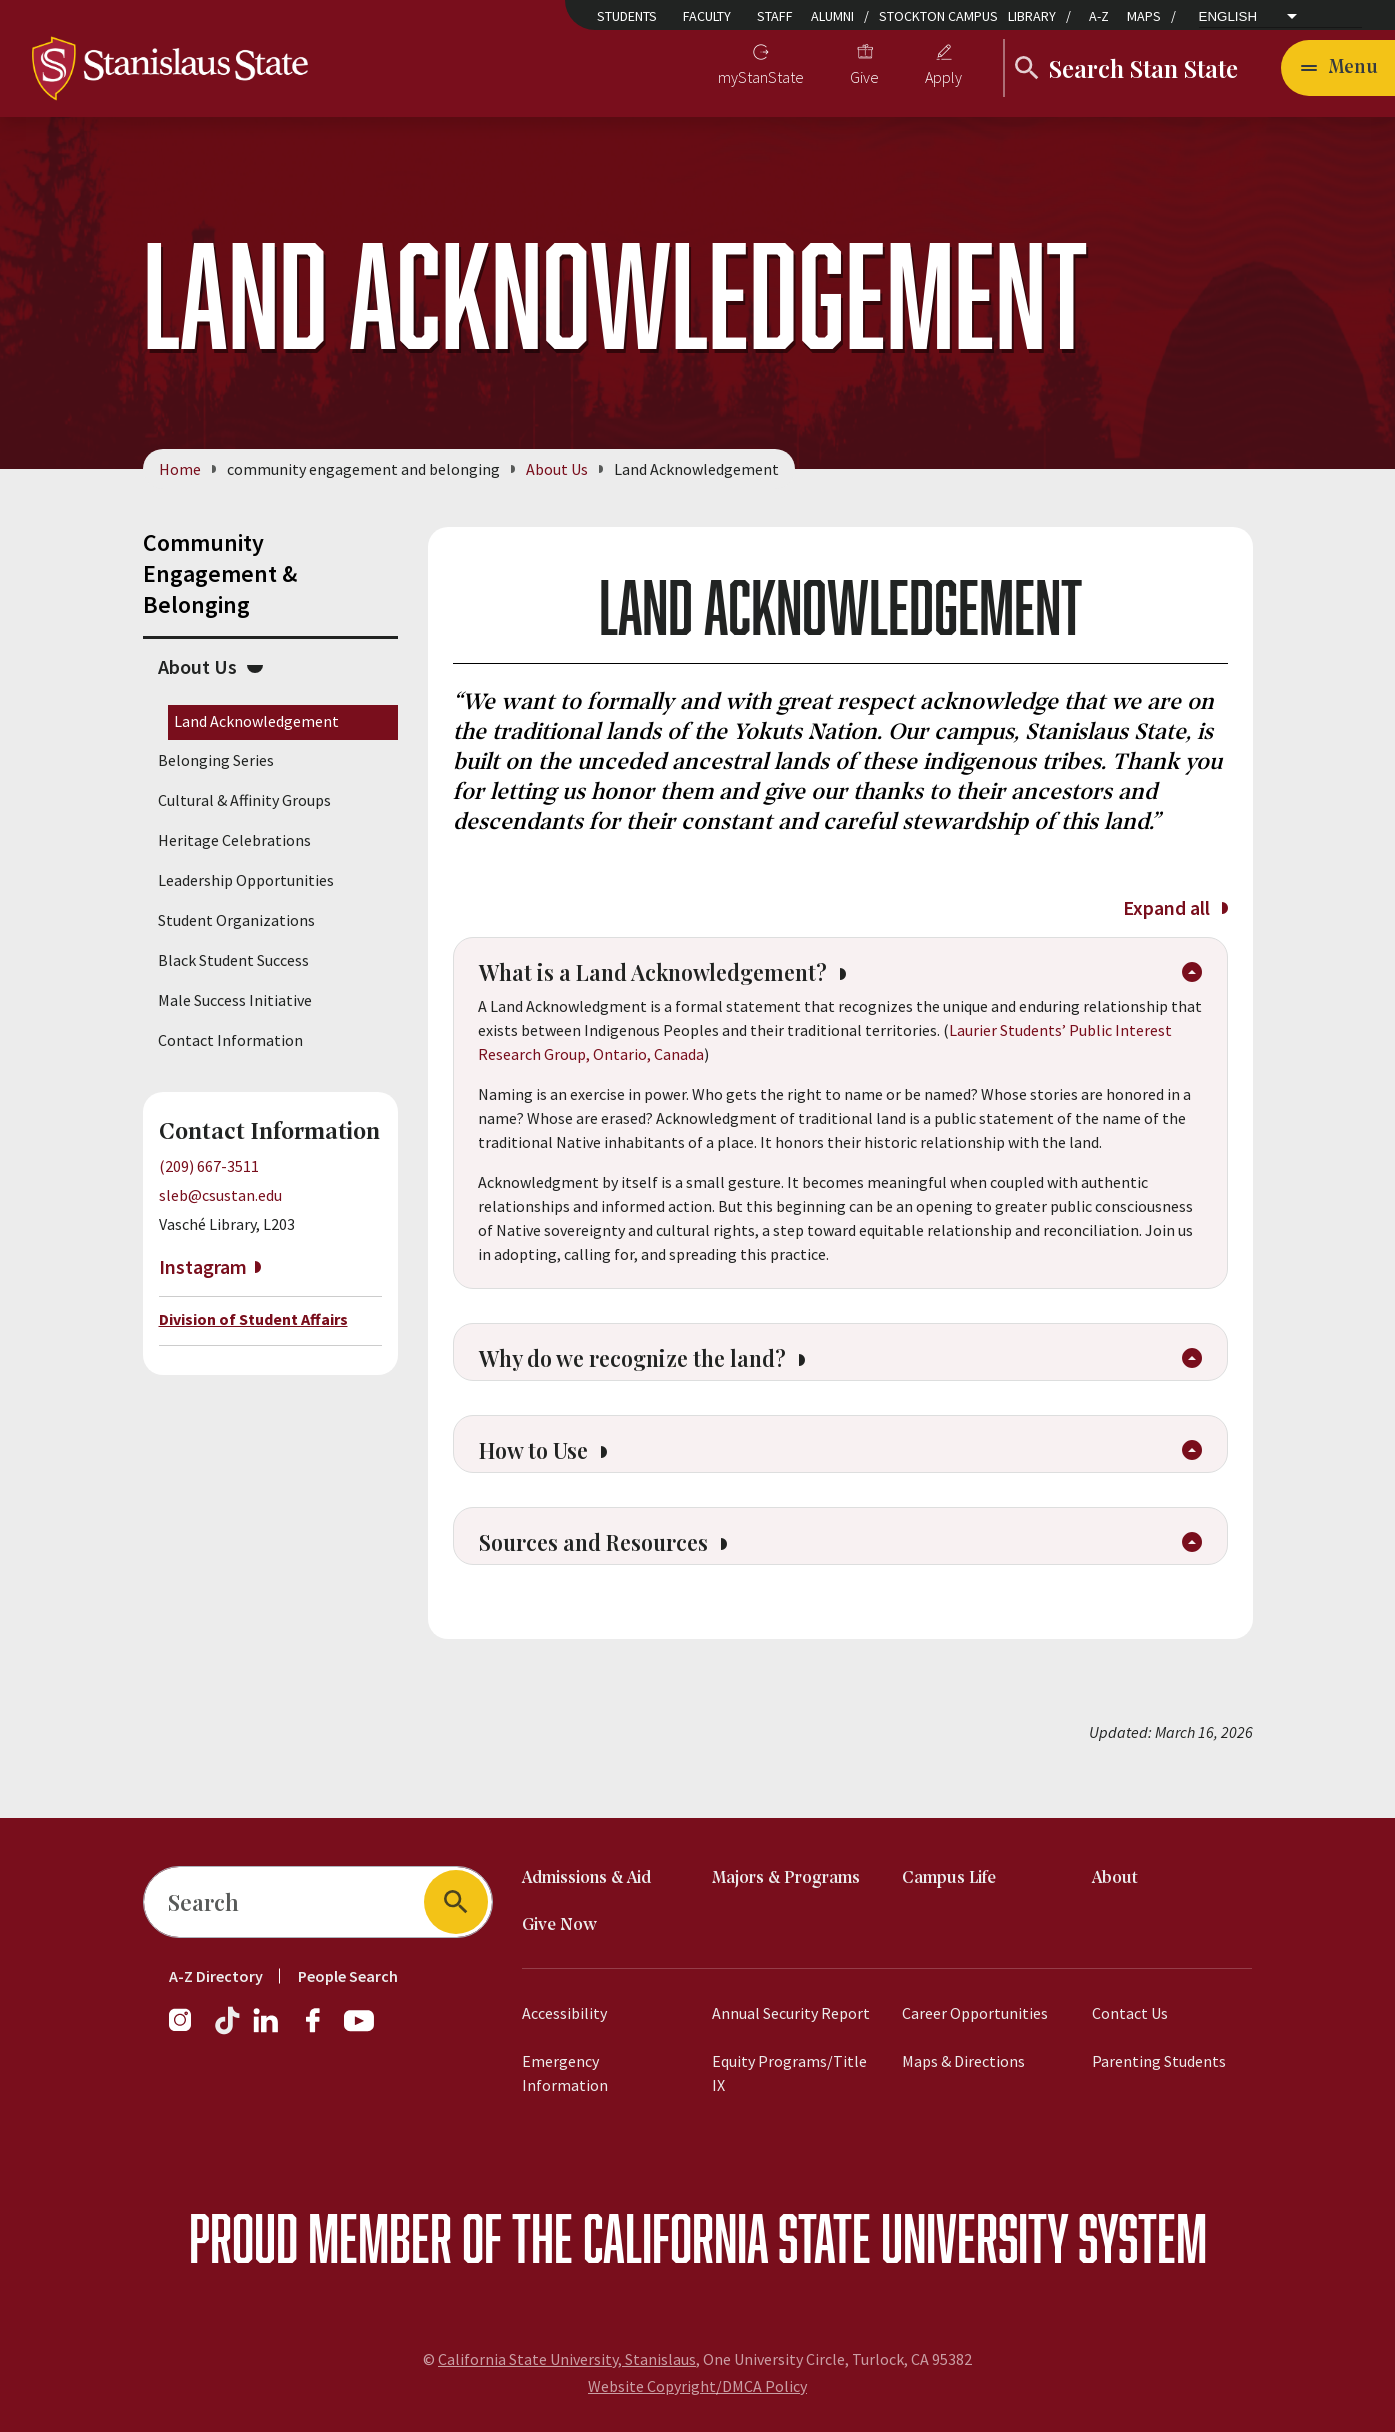 The image size is (1395, 2432). Describe the element at coordinates (557, 469) in the screenshot. I see `About Us` at that location.